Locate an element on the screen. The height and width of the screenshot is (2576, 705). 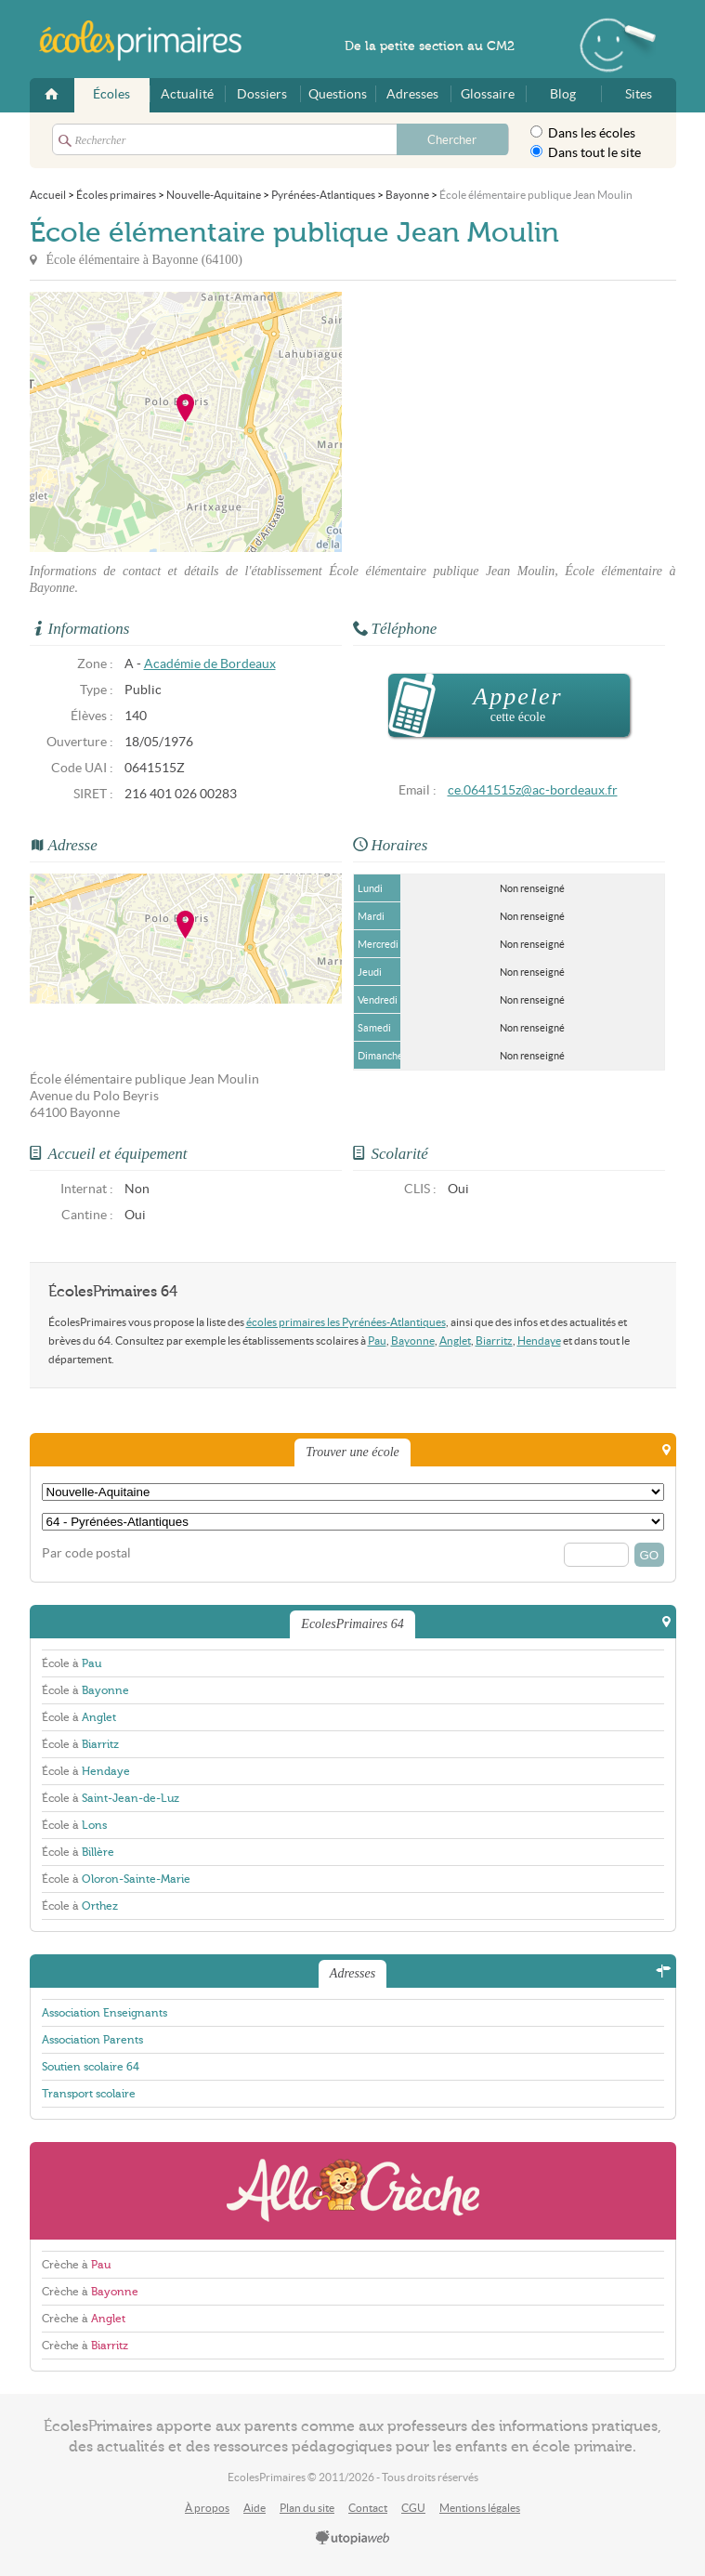
Crèche à is located at coordinates (76, 2264).